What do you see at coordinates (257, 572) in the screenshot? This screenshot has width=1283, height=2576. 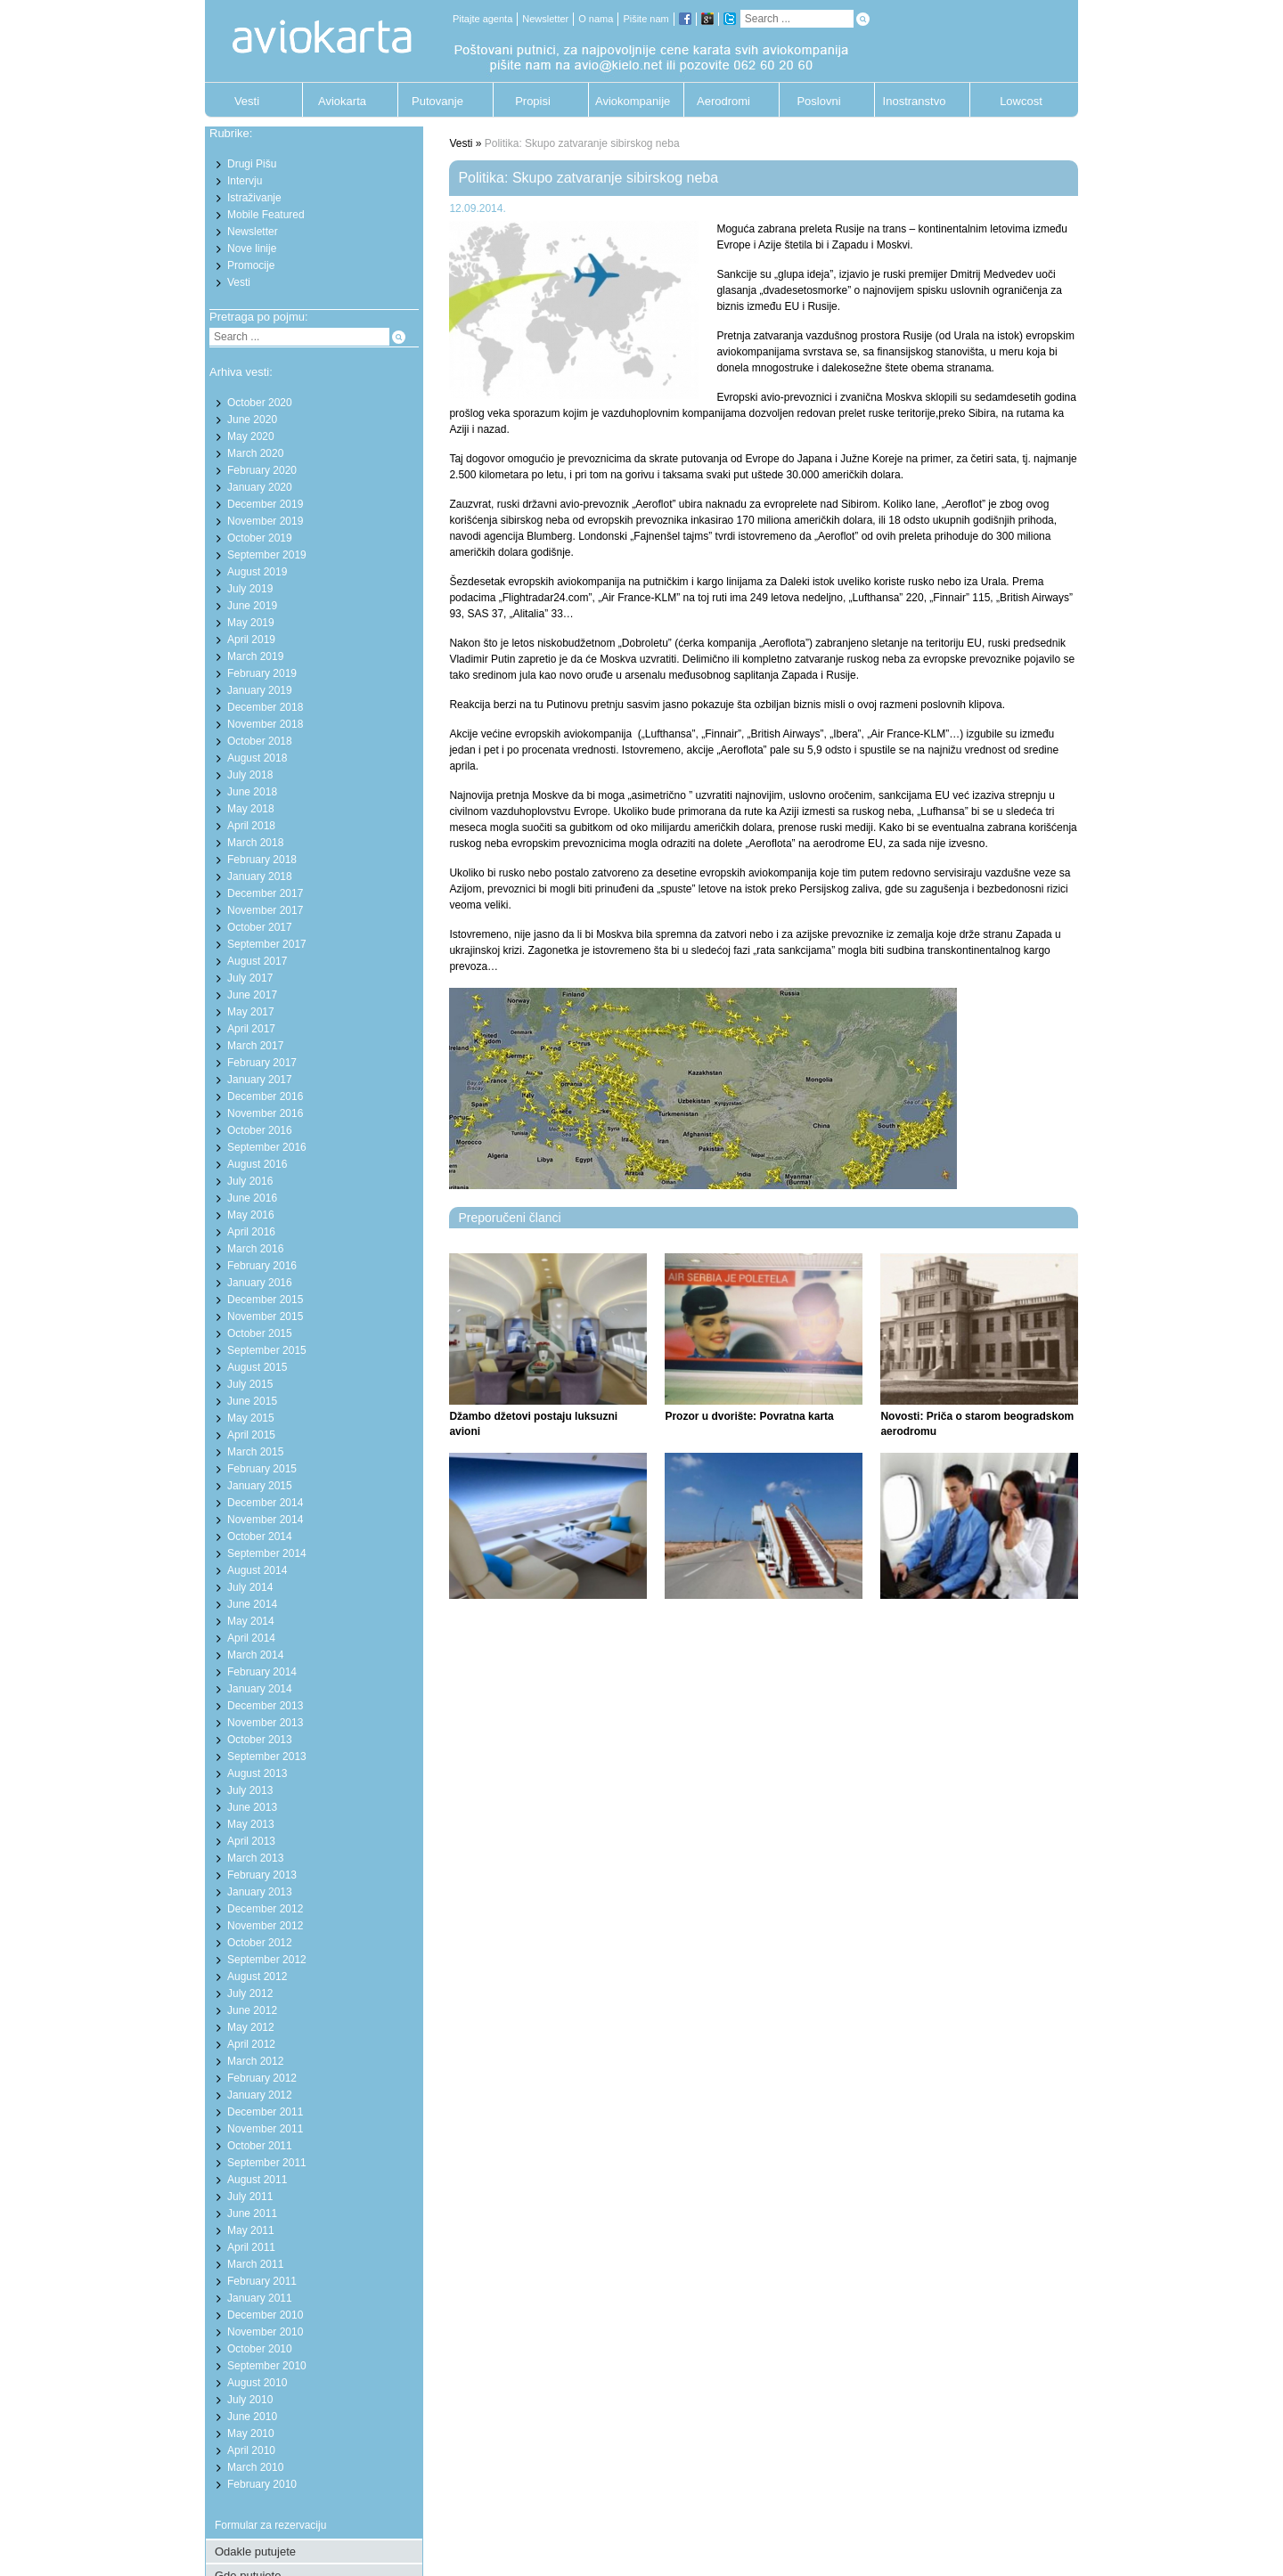 I see `August 2019` at bounding box center [257, 572].